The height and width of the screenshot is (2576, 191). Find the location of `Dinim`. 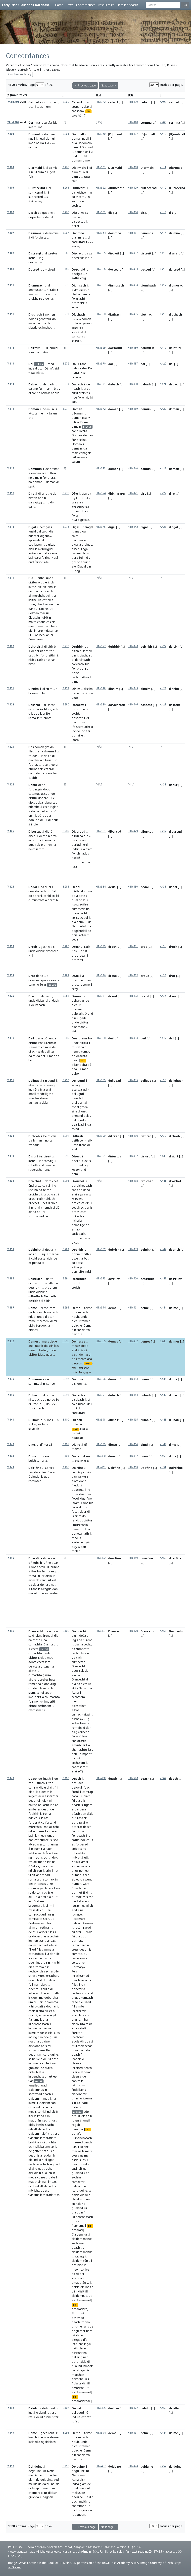

Dinim is located at coordinates (76, 689).